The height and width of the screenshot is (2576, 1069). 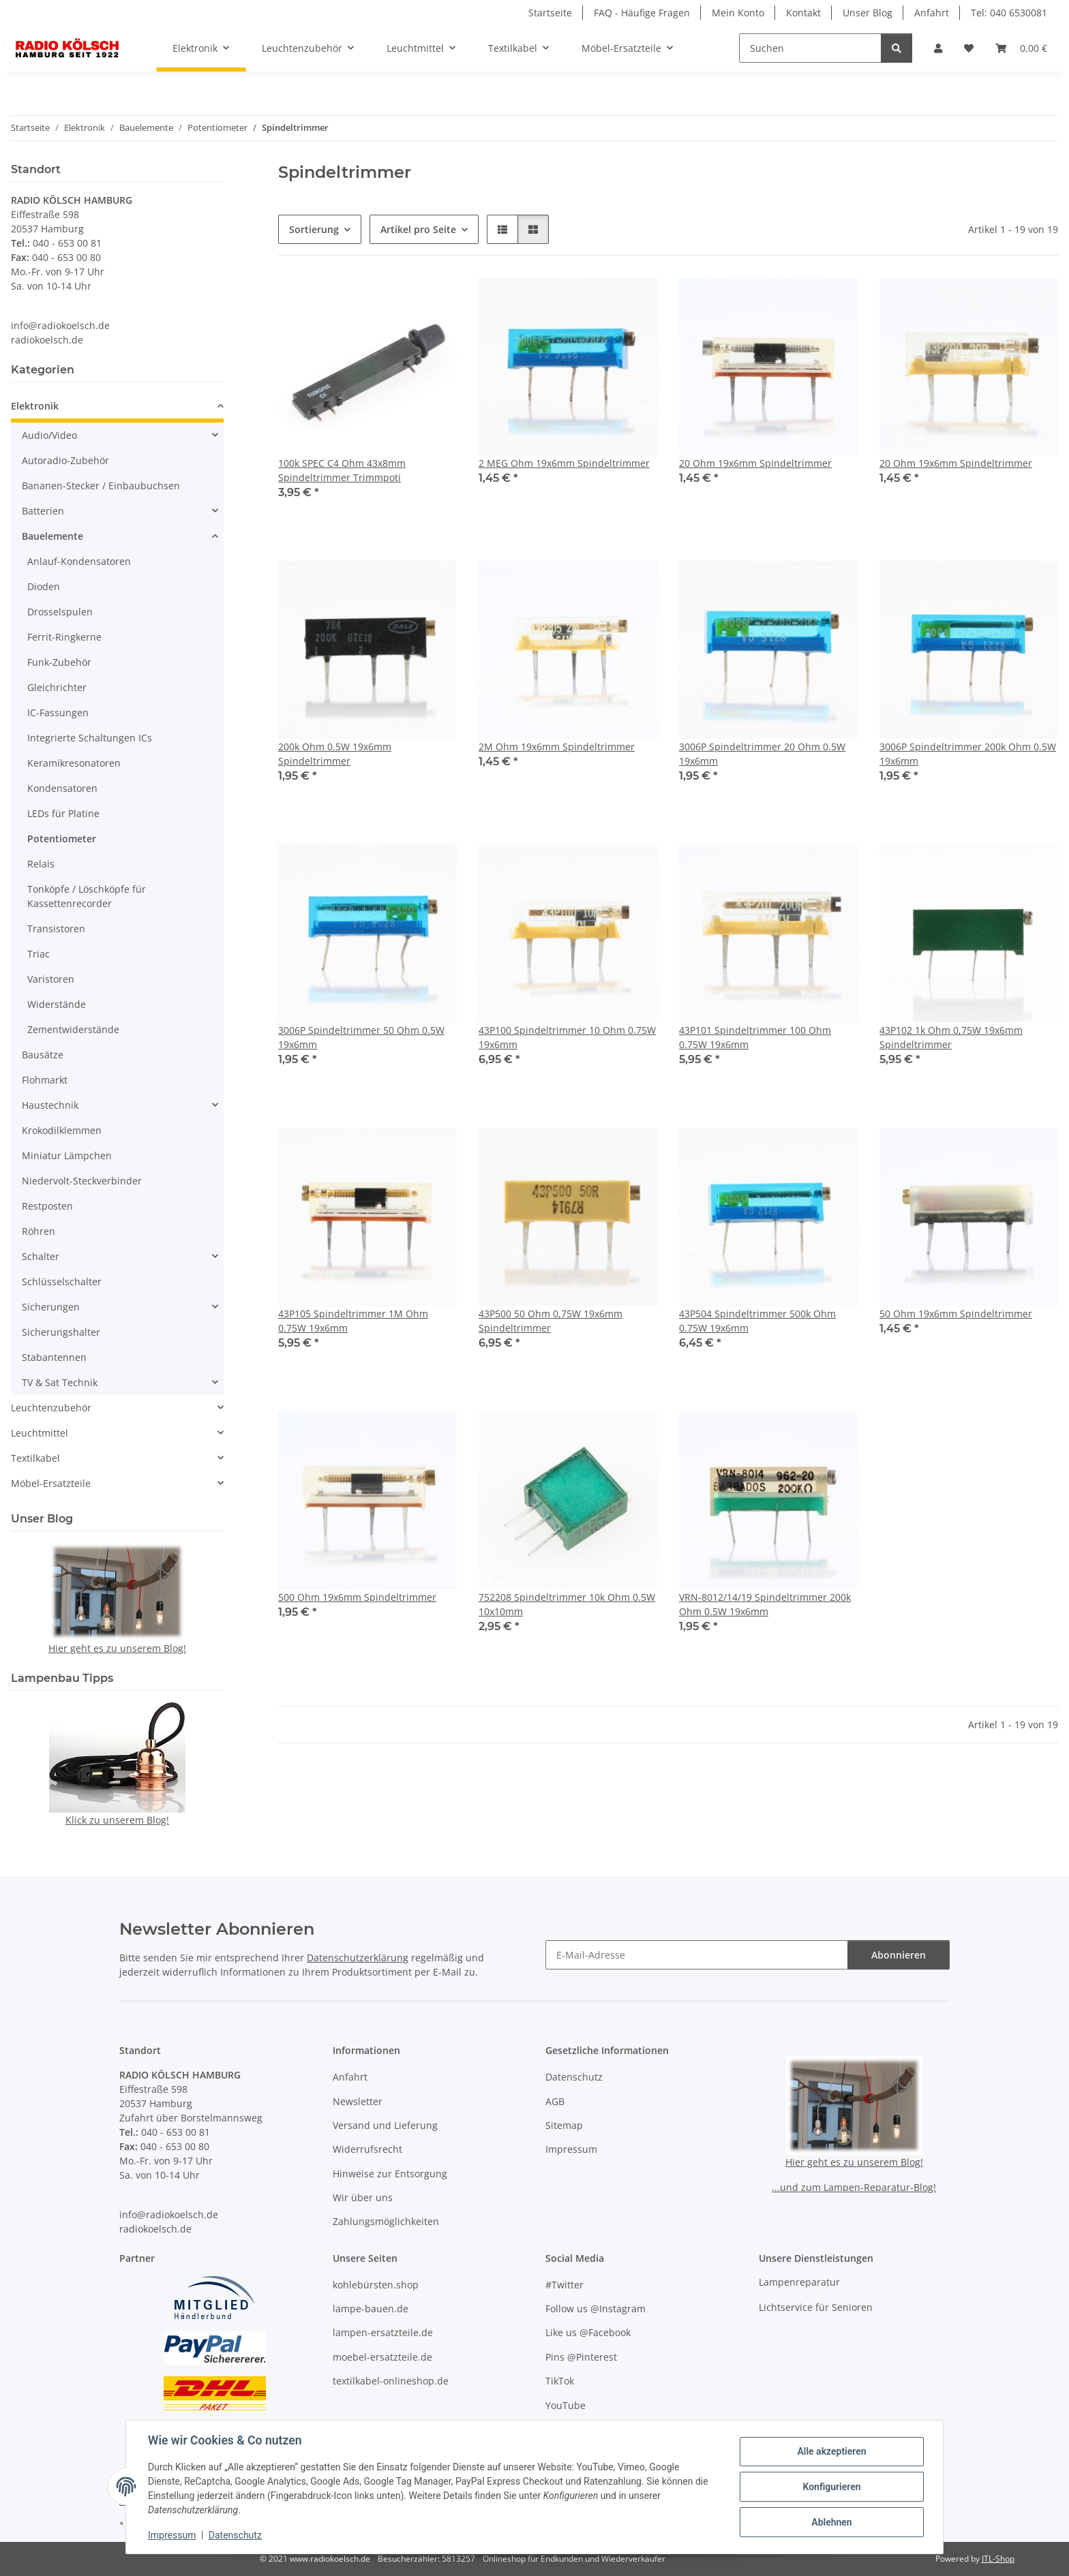 I want to click on Newsletter, so click(x=357, y=2101).